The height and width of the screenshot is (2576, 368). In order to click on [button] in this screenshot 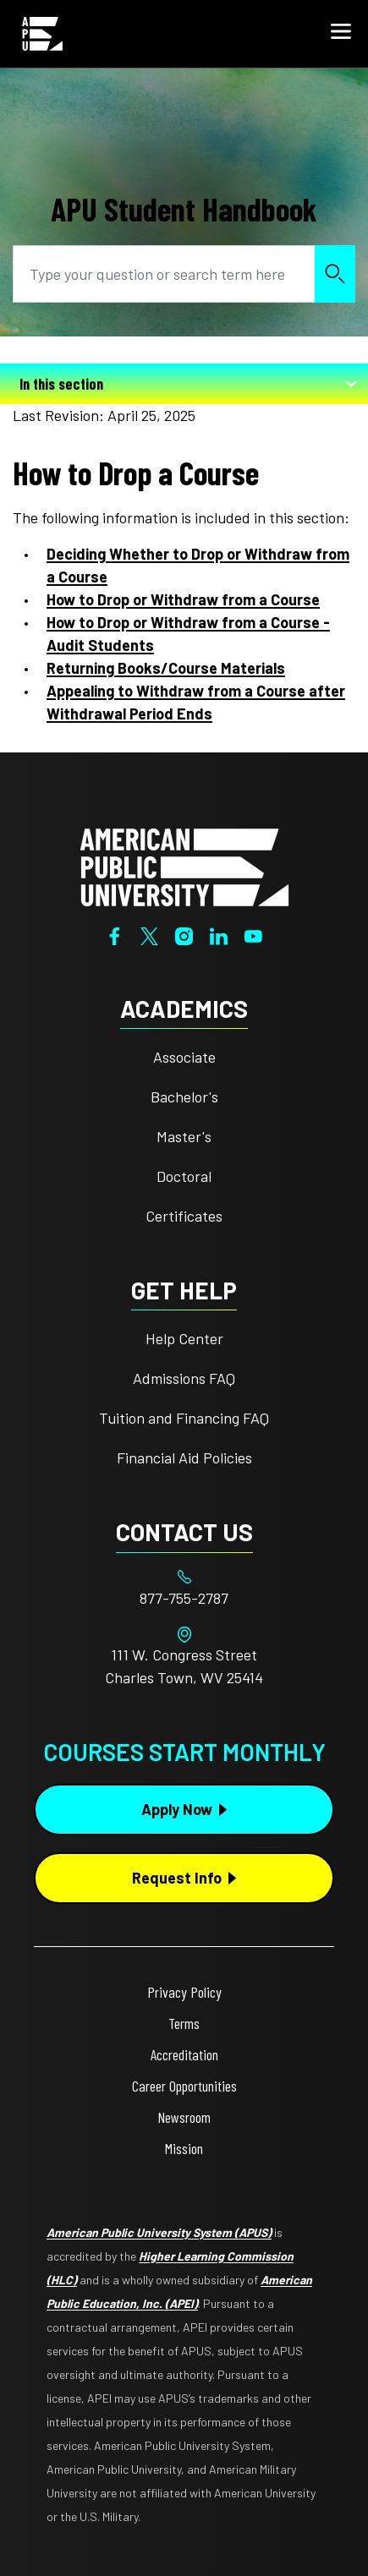, I will do `click(341, 34)`.